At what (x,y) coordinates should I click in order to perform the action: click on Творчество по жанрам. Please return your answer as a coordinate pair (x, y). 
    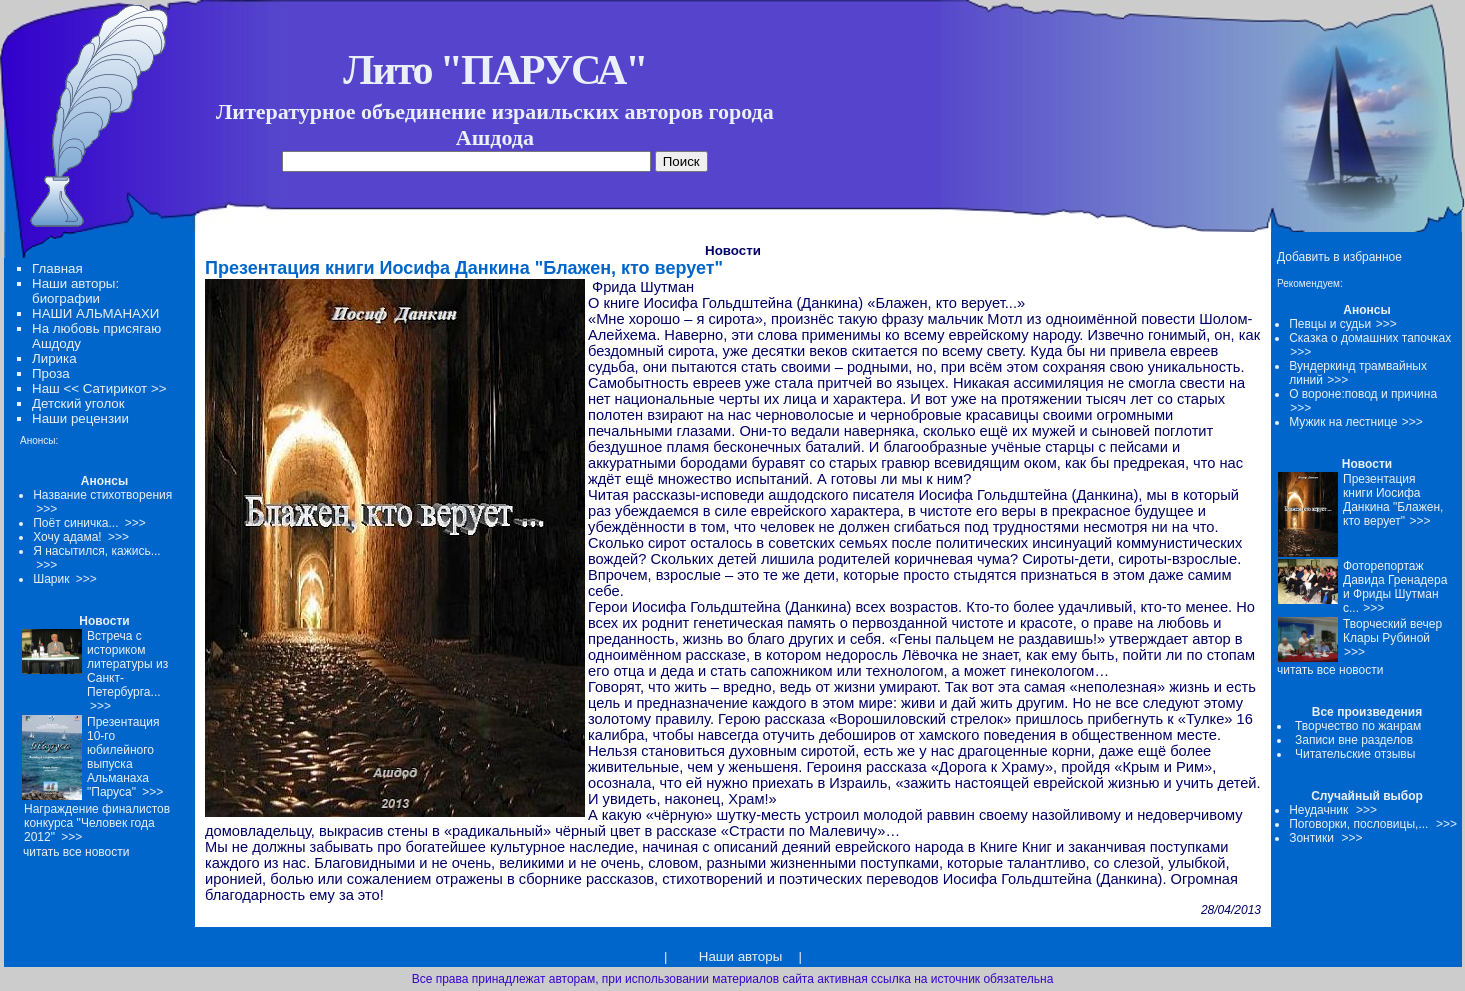
    Looking at the image, I should click on (1358, 726).